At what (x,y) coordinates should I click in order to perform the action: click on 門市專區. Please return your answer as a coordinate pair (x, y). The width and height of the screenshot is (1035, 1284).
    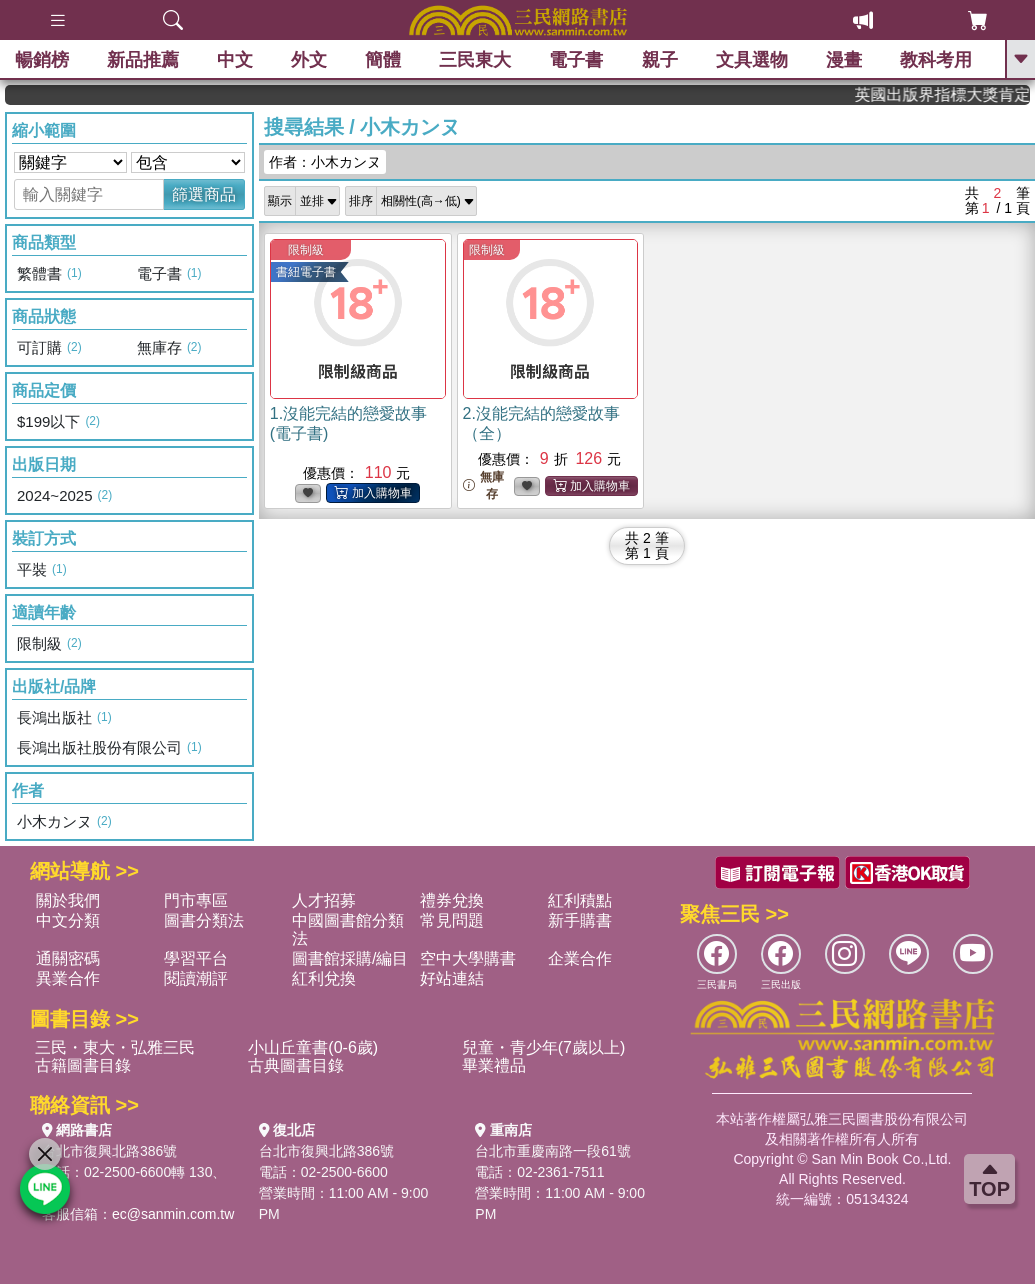
    Looking at the image, I should click on (196, 900).